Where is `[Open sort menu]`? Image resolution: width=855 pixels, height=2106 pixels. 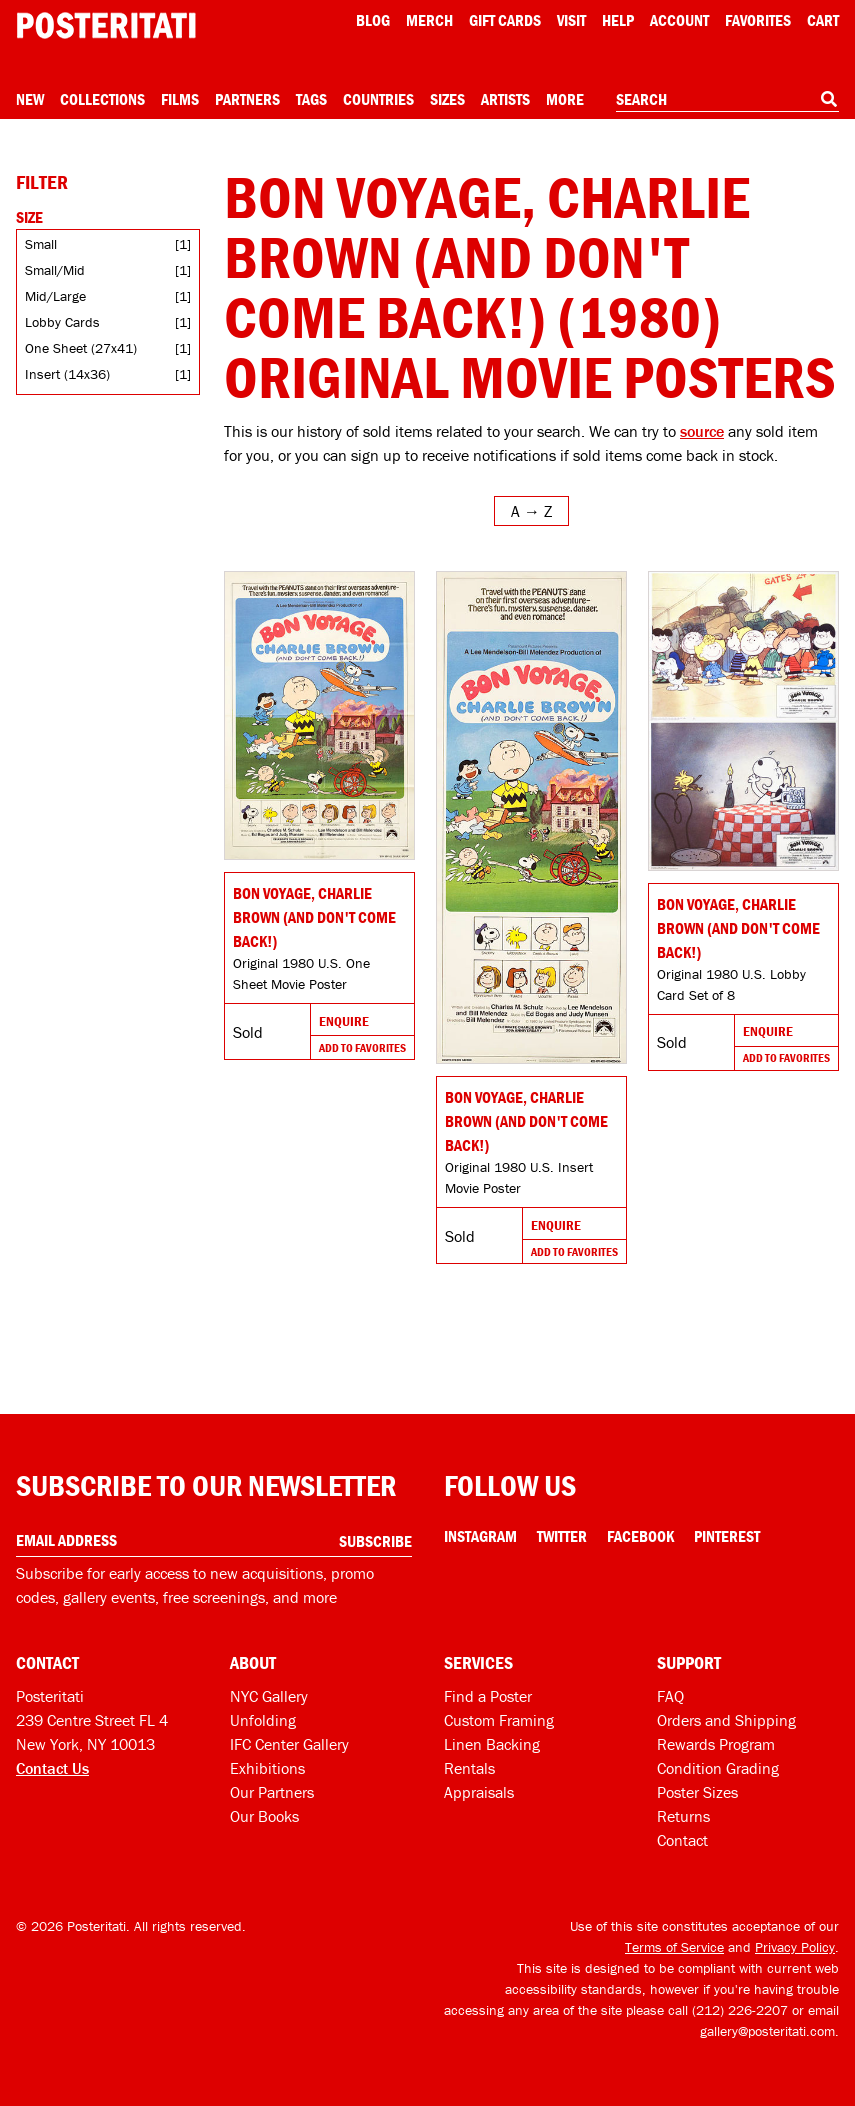
[Open sort menu] is located at coordinates (531, 511).